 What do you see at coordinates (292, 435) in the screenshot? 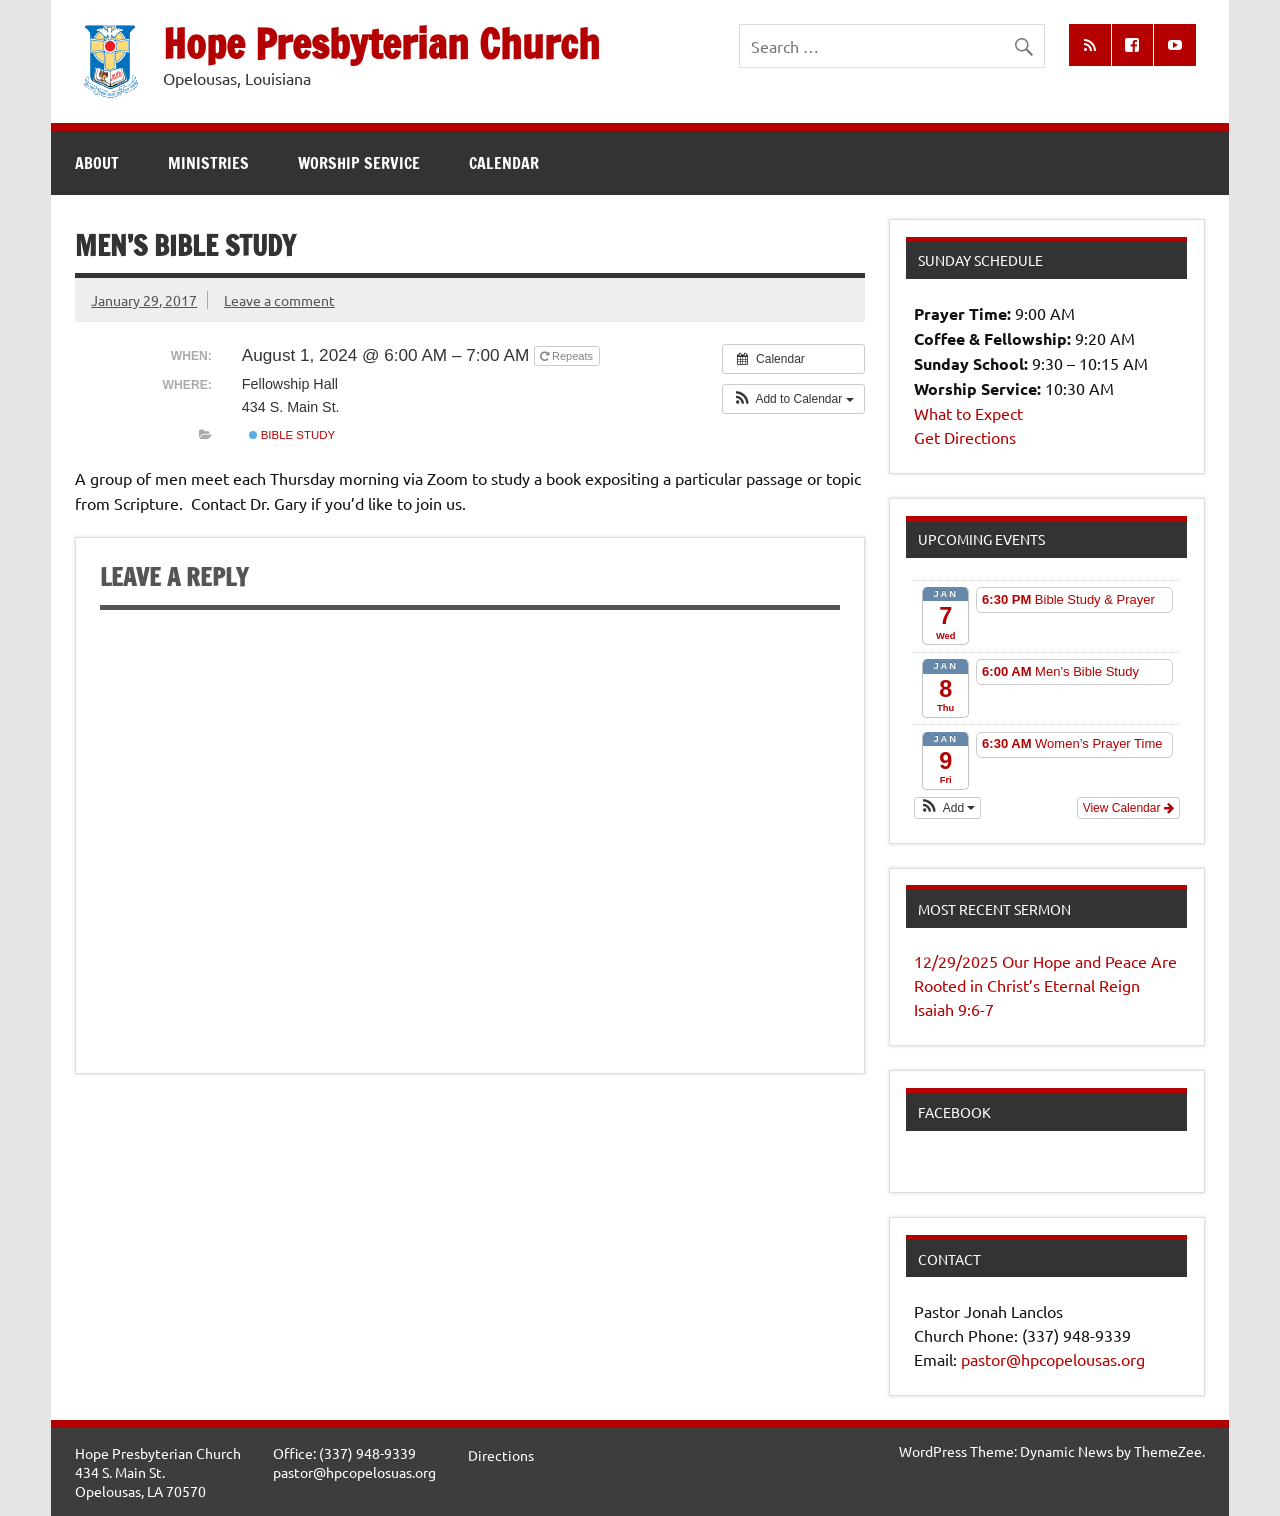
I see `Bible Study` at bounding box center [292, 435].